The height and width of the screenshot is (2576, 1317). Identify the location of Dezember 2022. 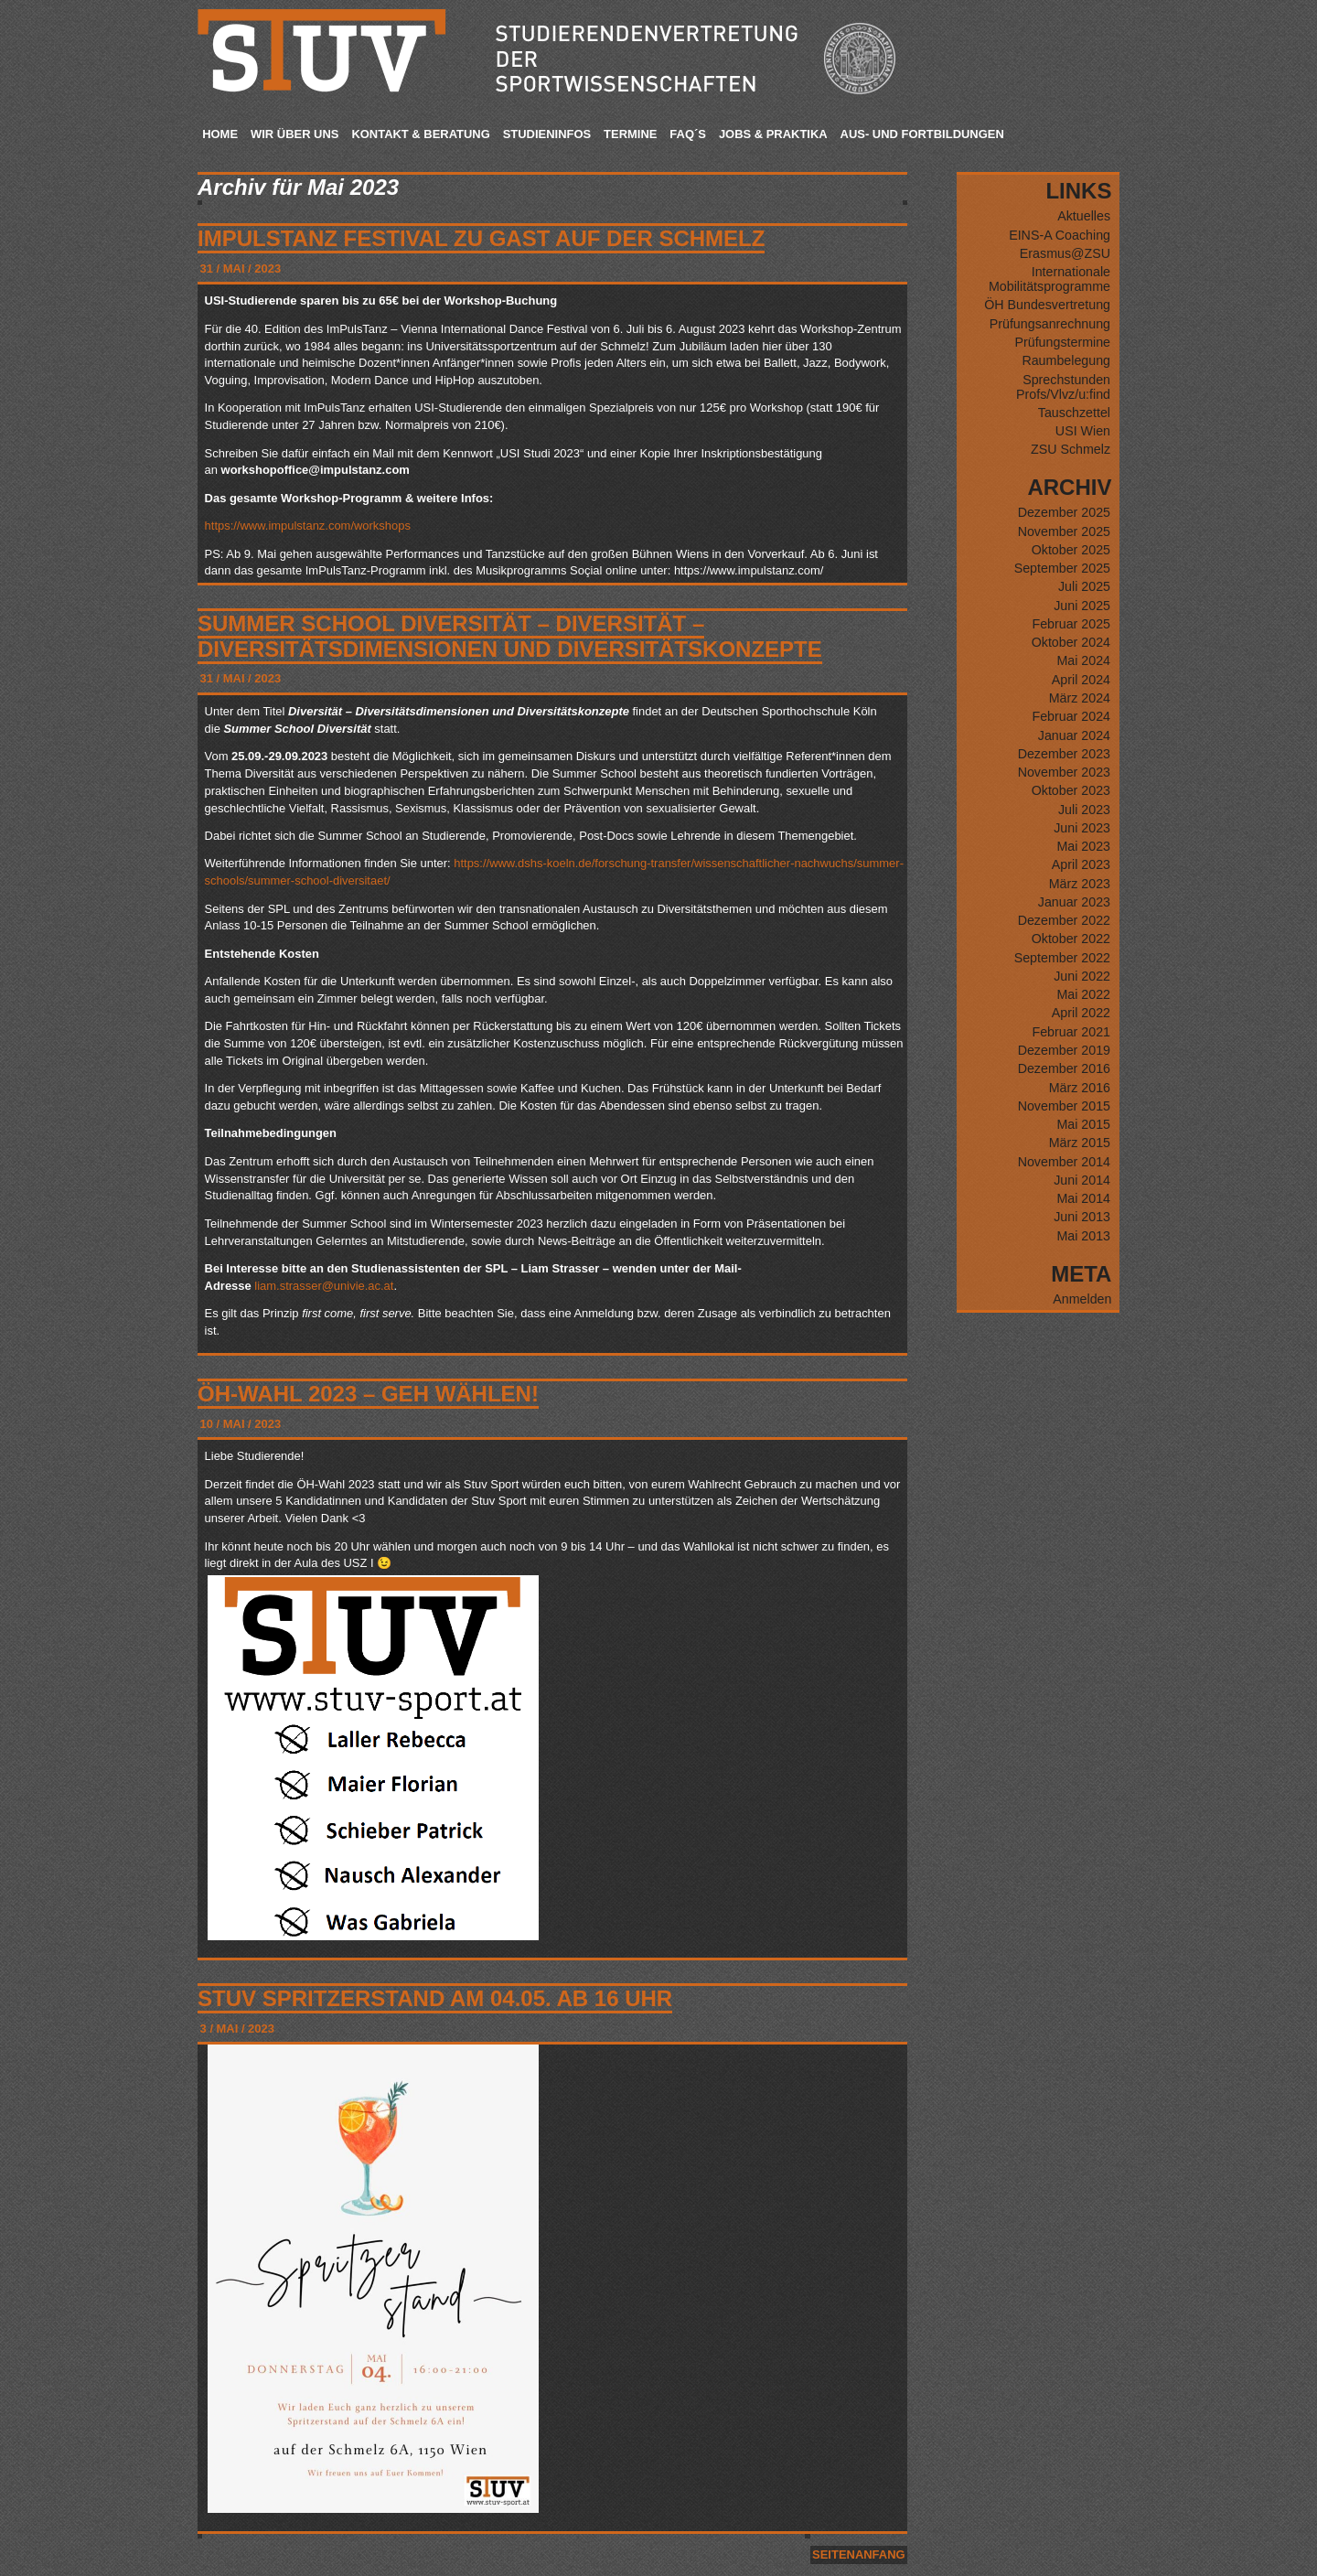
(1064, 920).